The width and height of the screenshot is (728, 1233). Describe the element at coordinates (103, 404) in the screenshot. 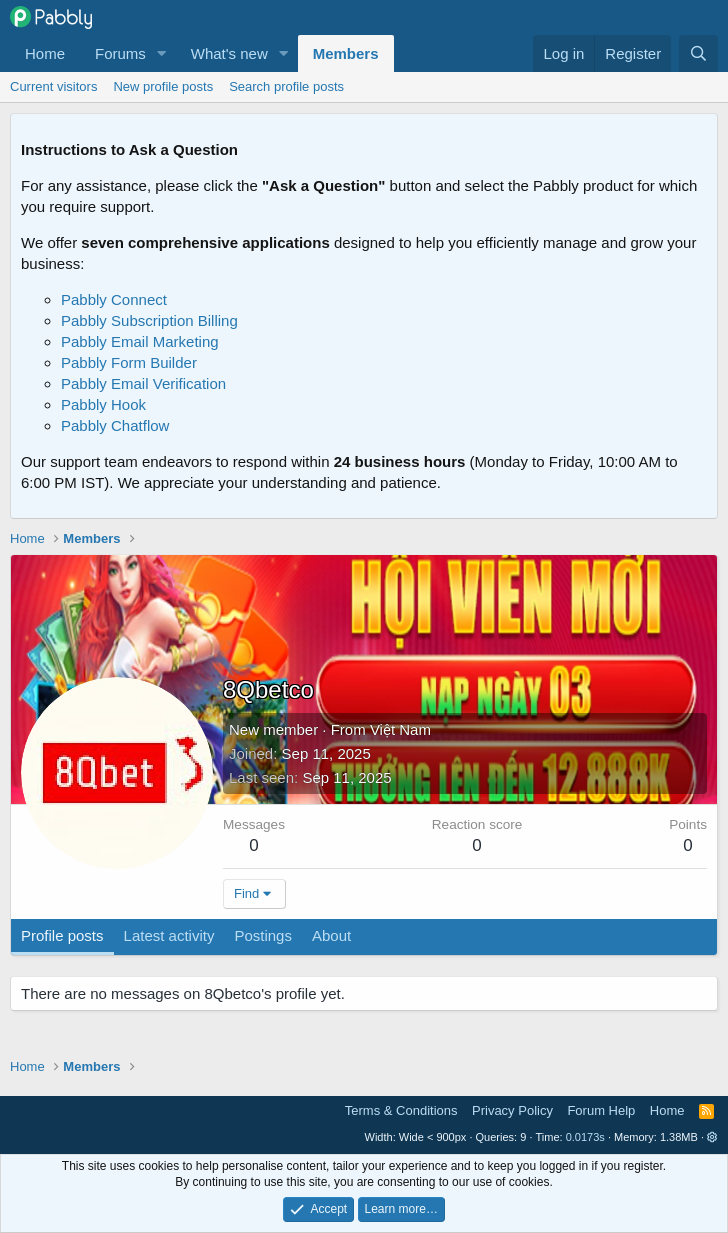

I see `Pabbly Hook` at that location.